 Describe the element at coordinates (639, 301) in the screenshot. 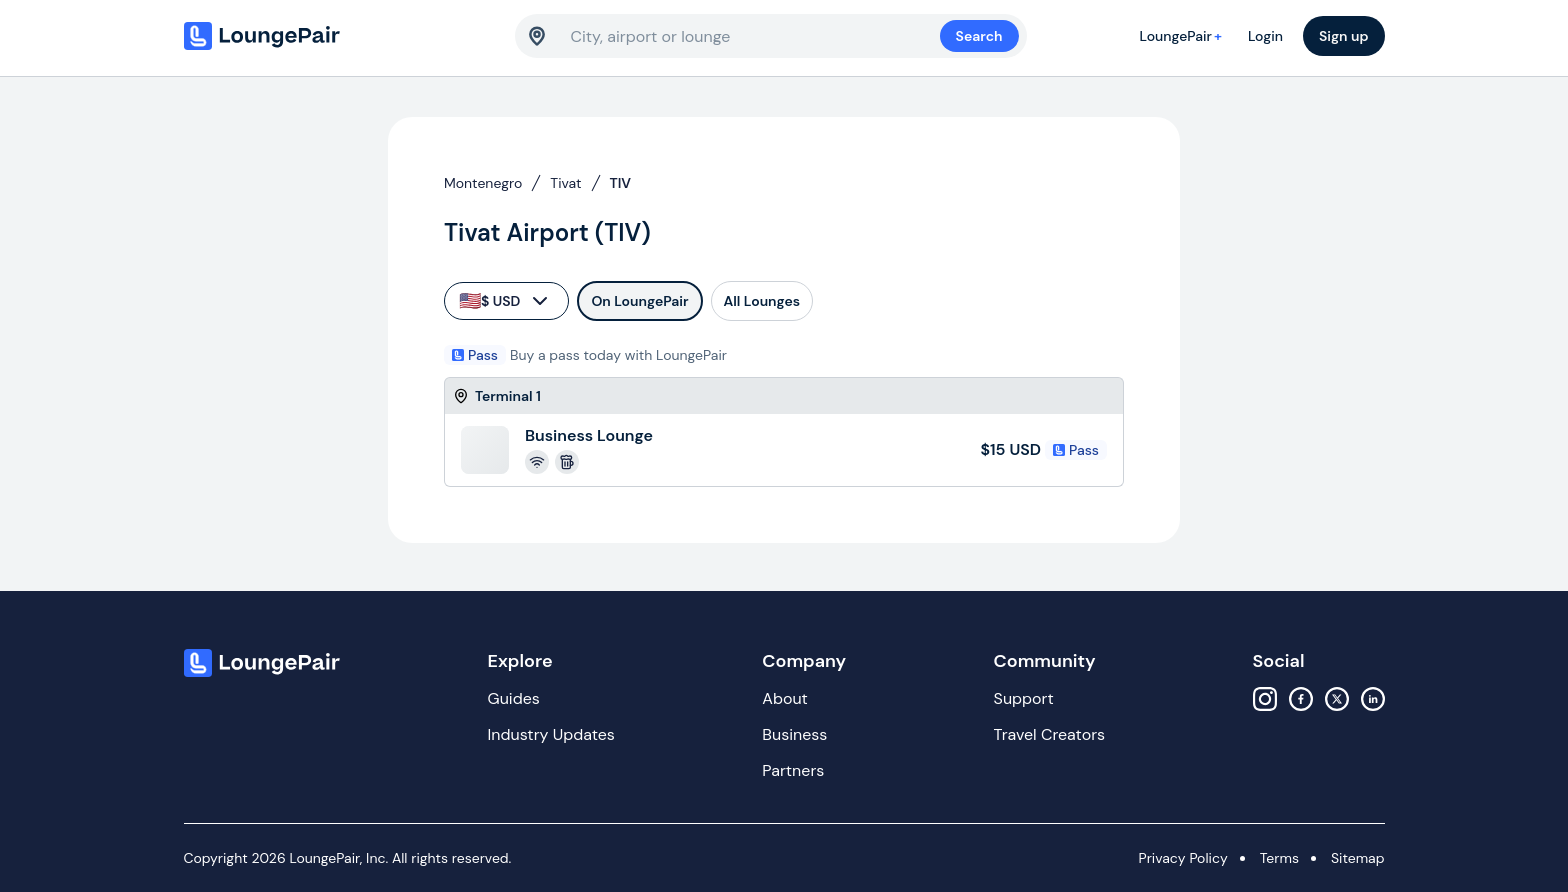

I see `On LoungePair` at that location.